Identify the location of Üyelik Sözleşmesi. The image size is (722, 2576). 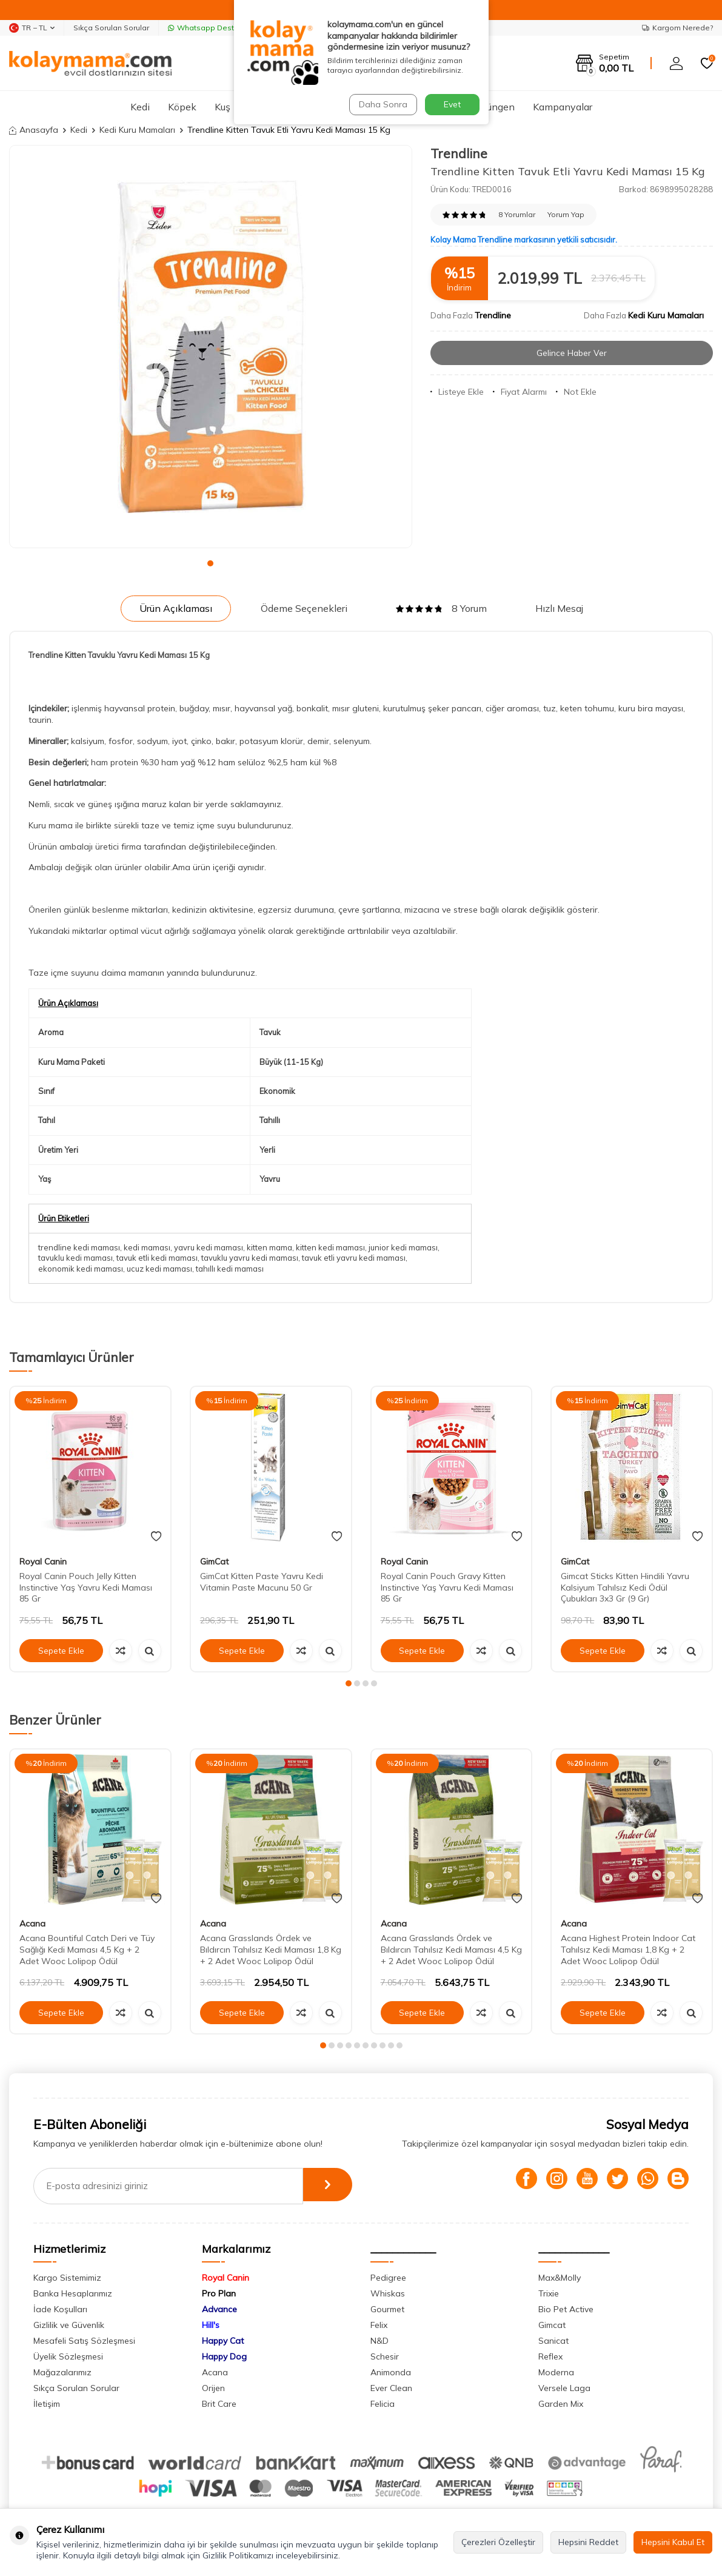
(68, 2356).